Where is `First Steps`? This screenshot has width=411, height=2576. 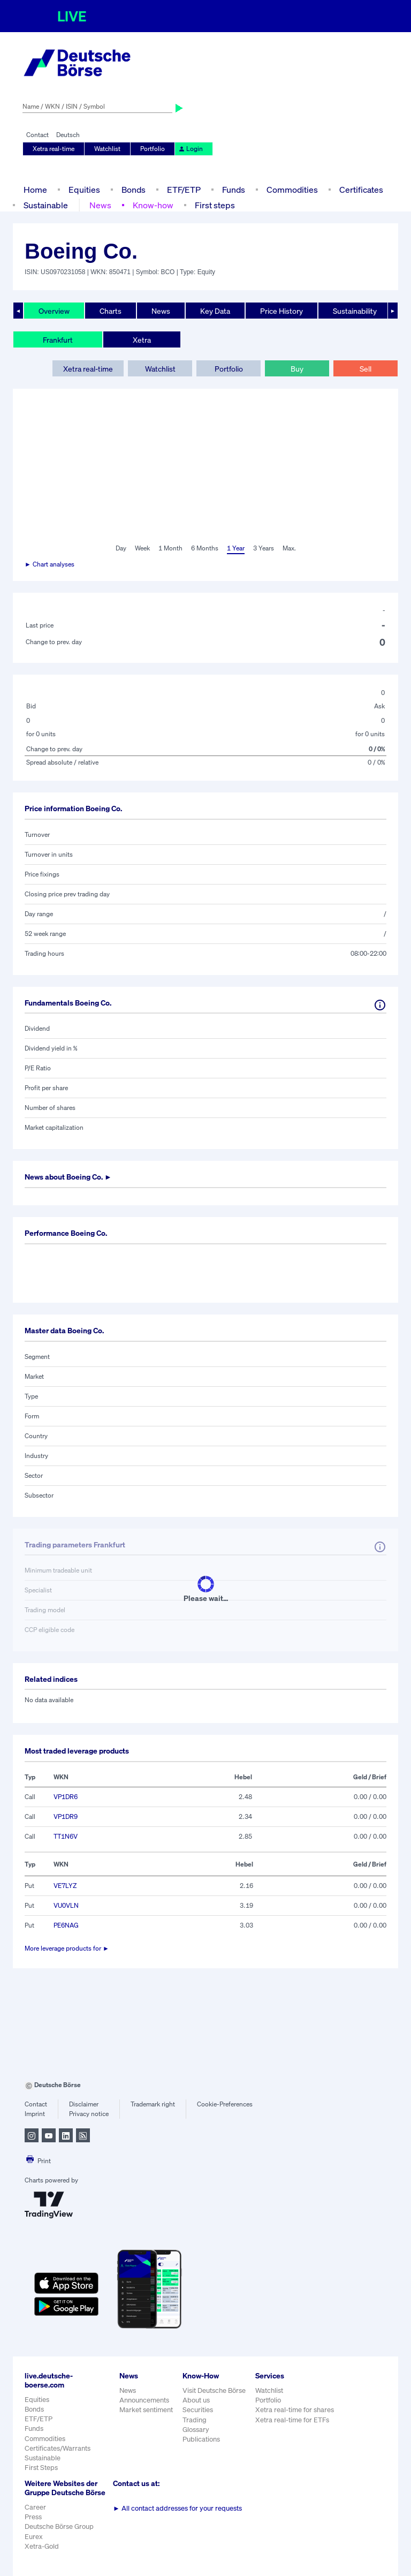 First Steps is located at coordinates (41, 2467).